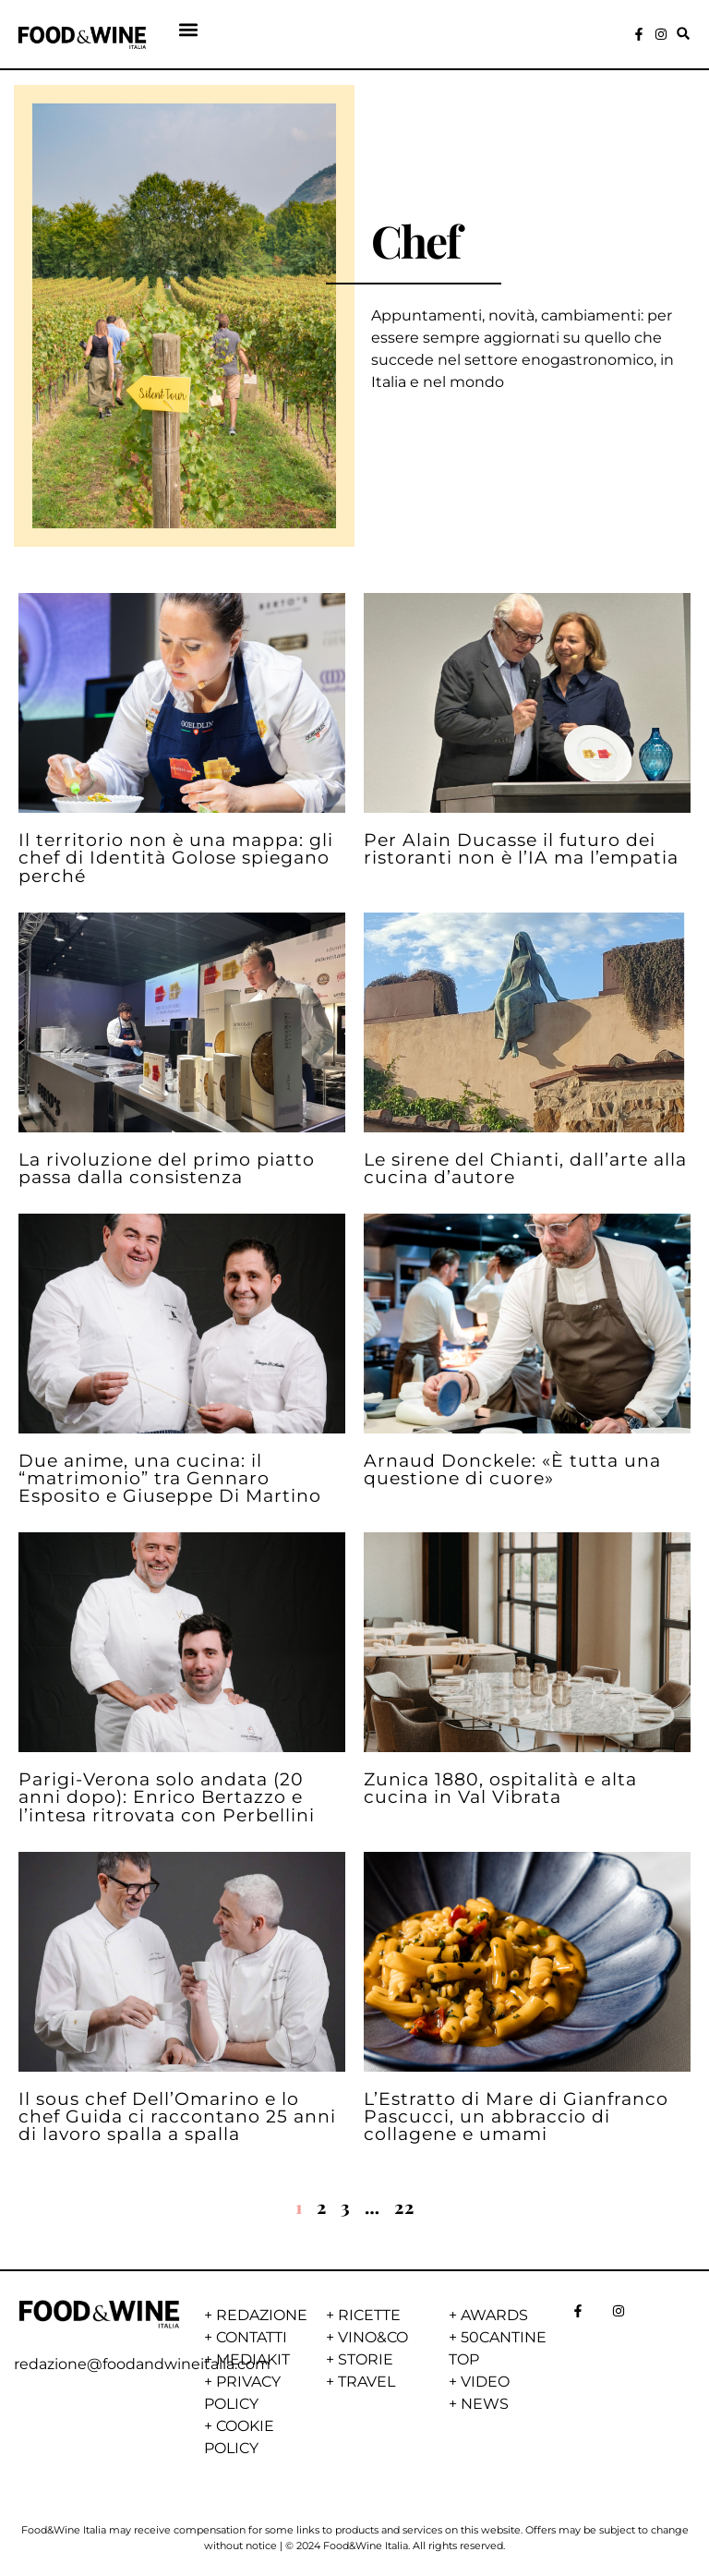 This screenshot has height=2576, width=709. What do you see at coordinates (369, 2315) in the screenshot?
I see `RICETTE` at bounding box center [369, 2315].